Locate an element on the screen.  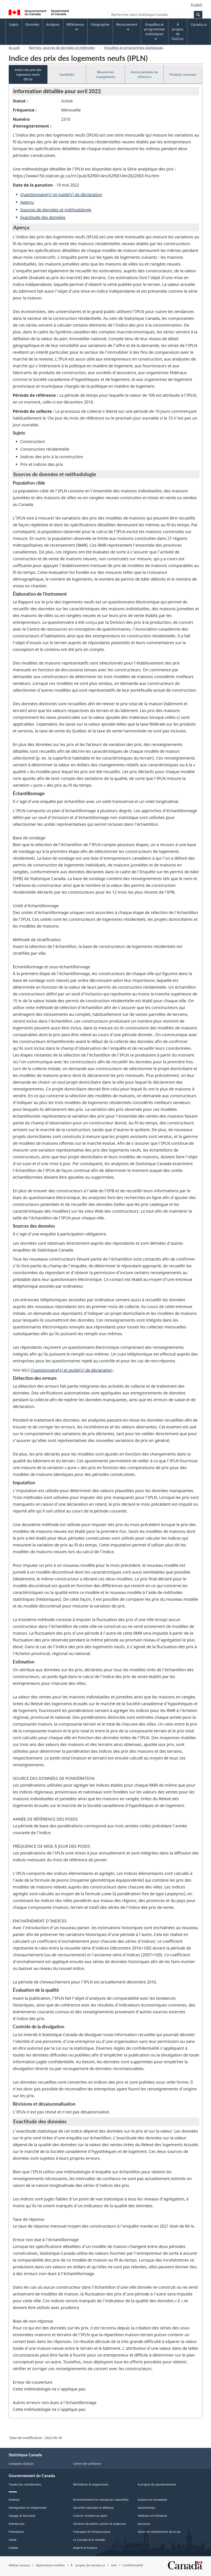
Aperçu is located at coordinates (27, 202).